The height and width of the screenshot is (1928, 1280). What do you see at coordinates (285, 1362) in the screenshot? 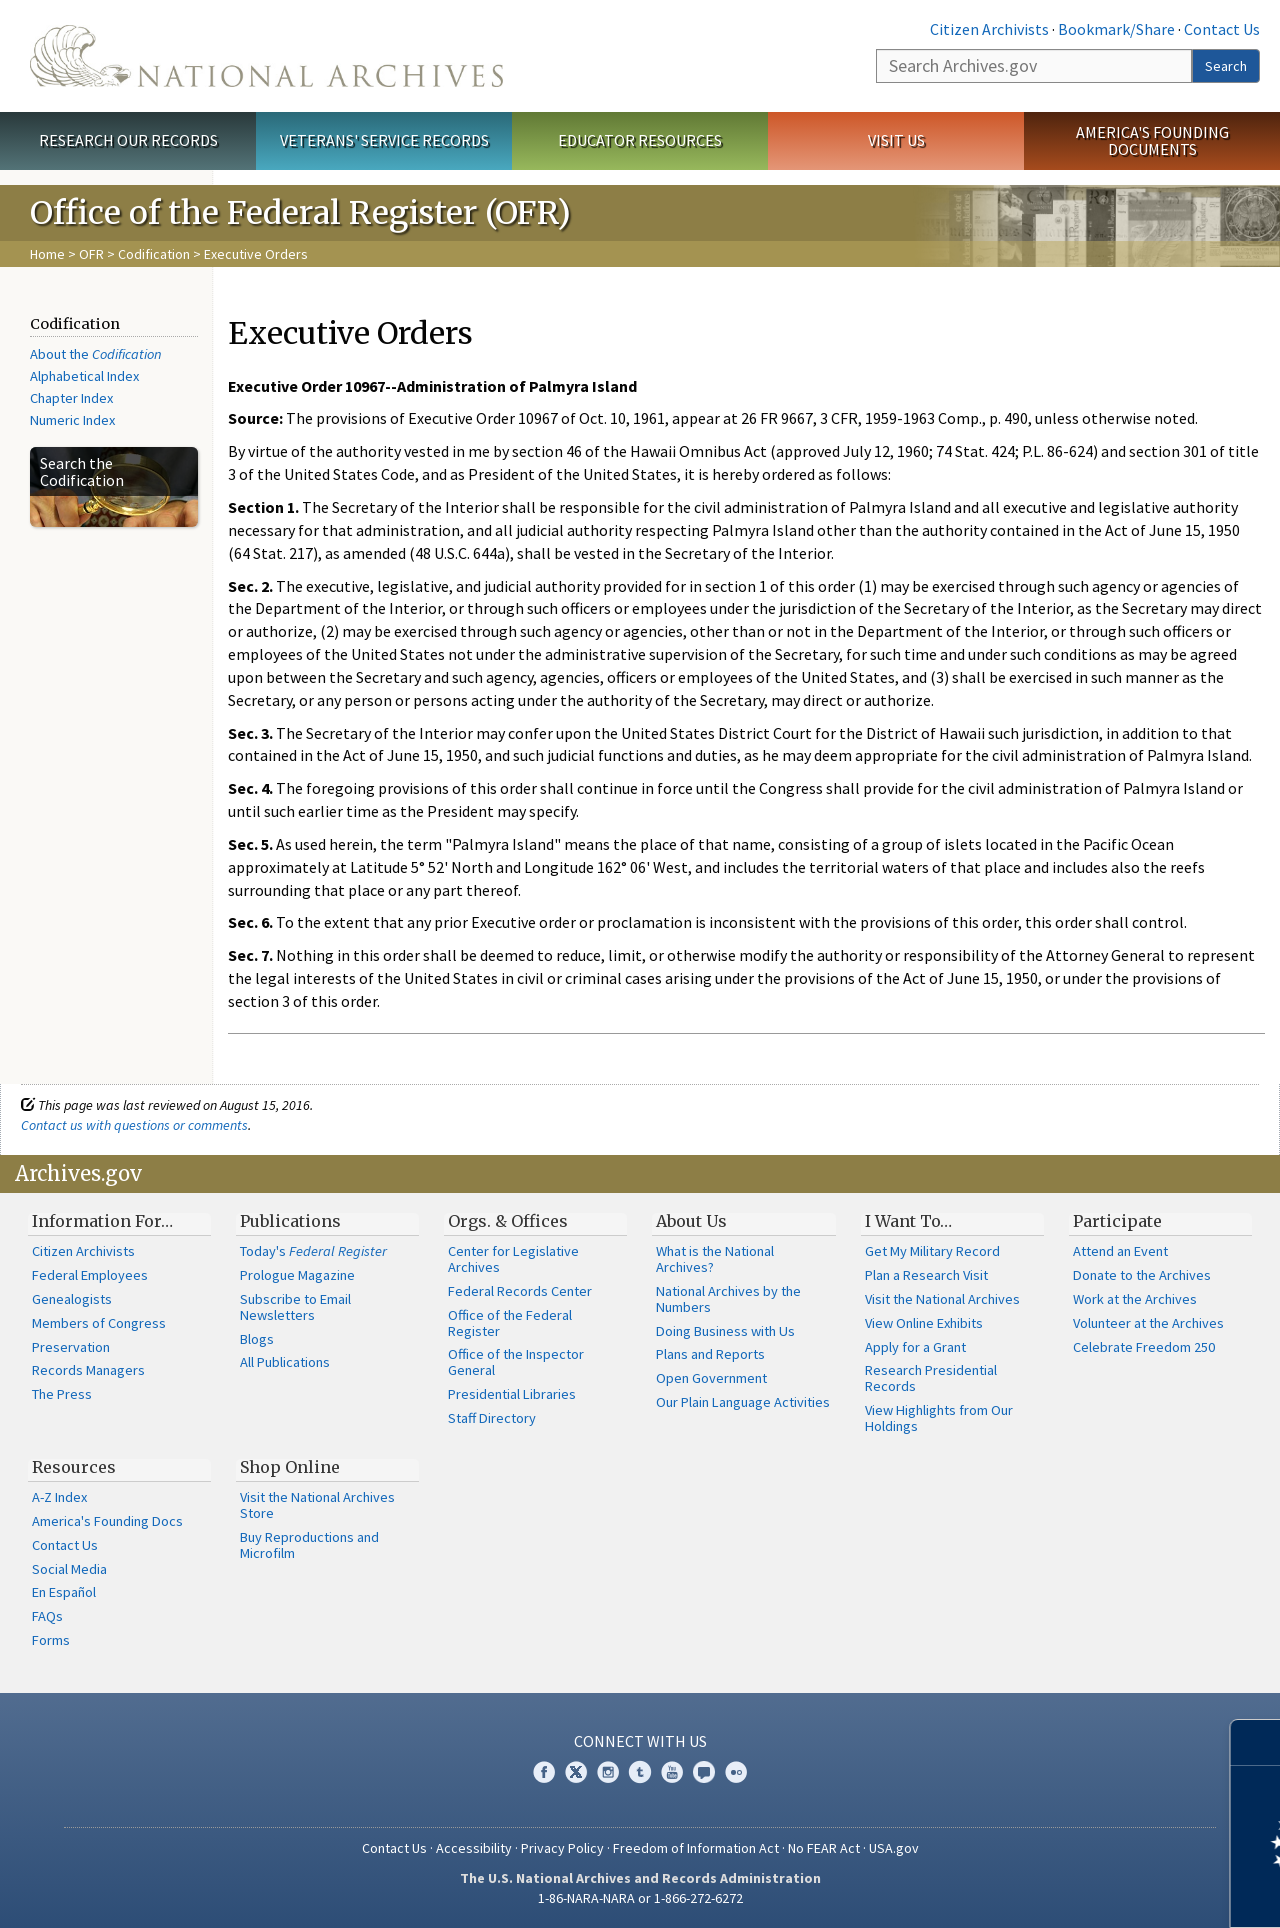
I see `All Publications` at bounding box center [285, 1362].